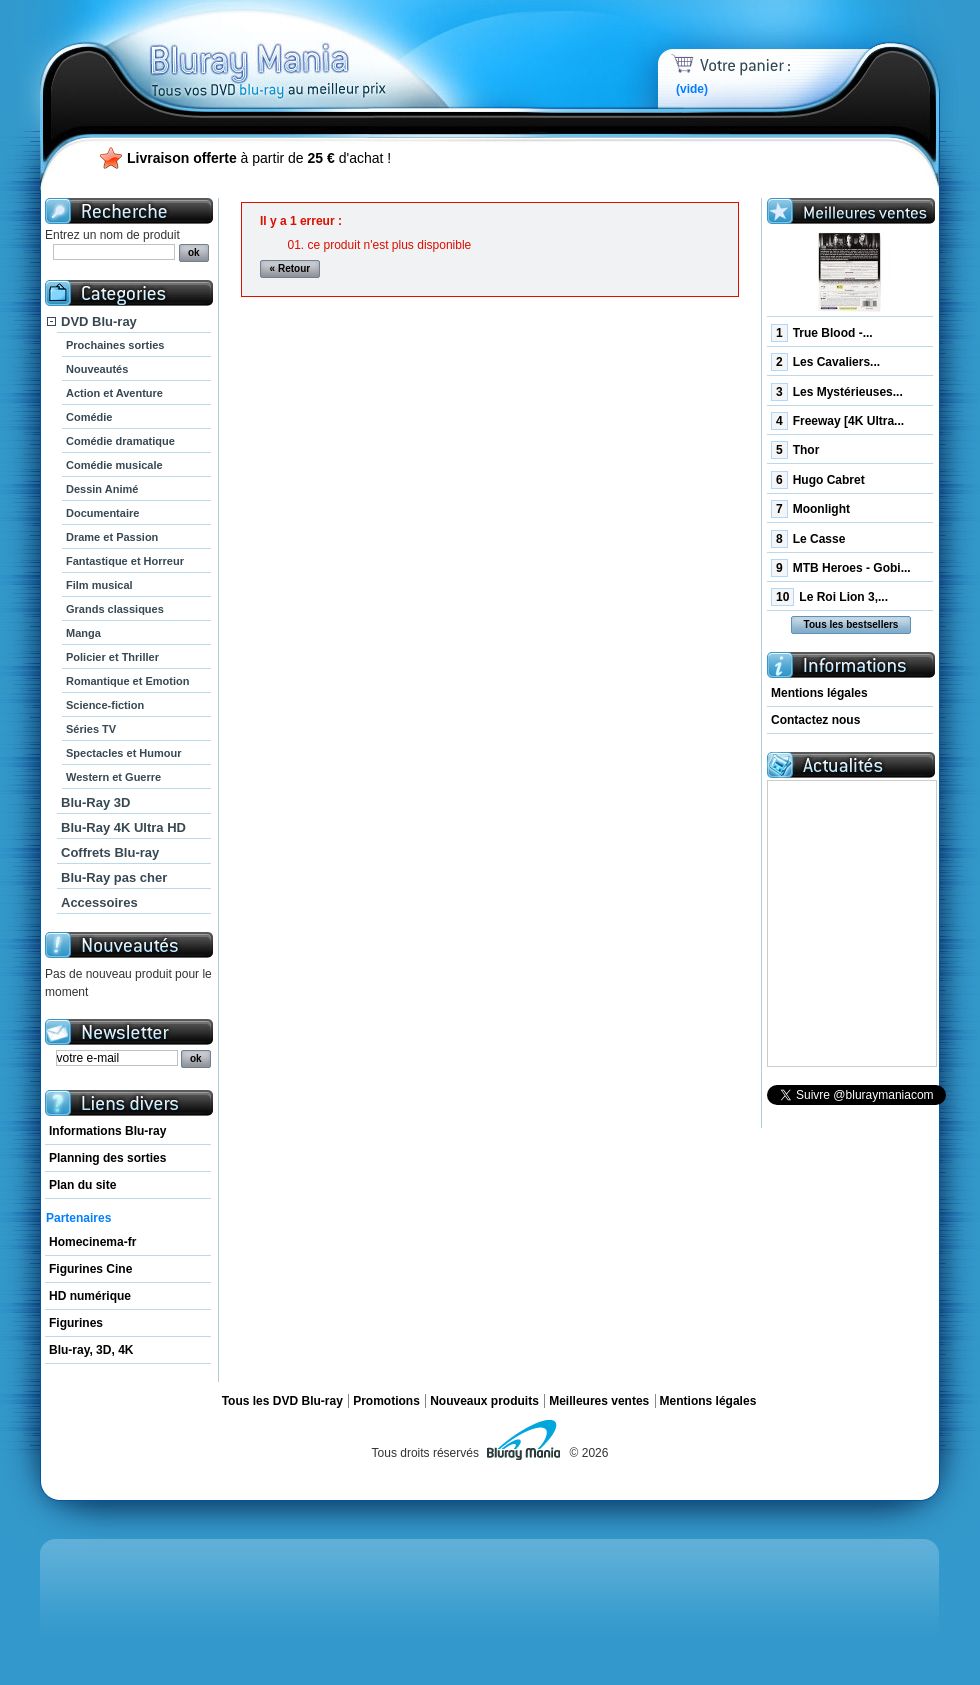 This screenshot has width=980, height=1685. What do you see at coordinates (112, 235) in the screenshot?
I see `Entrez un nom de produit` at bounding box center [112, 235].